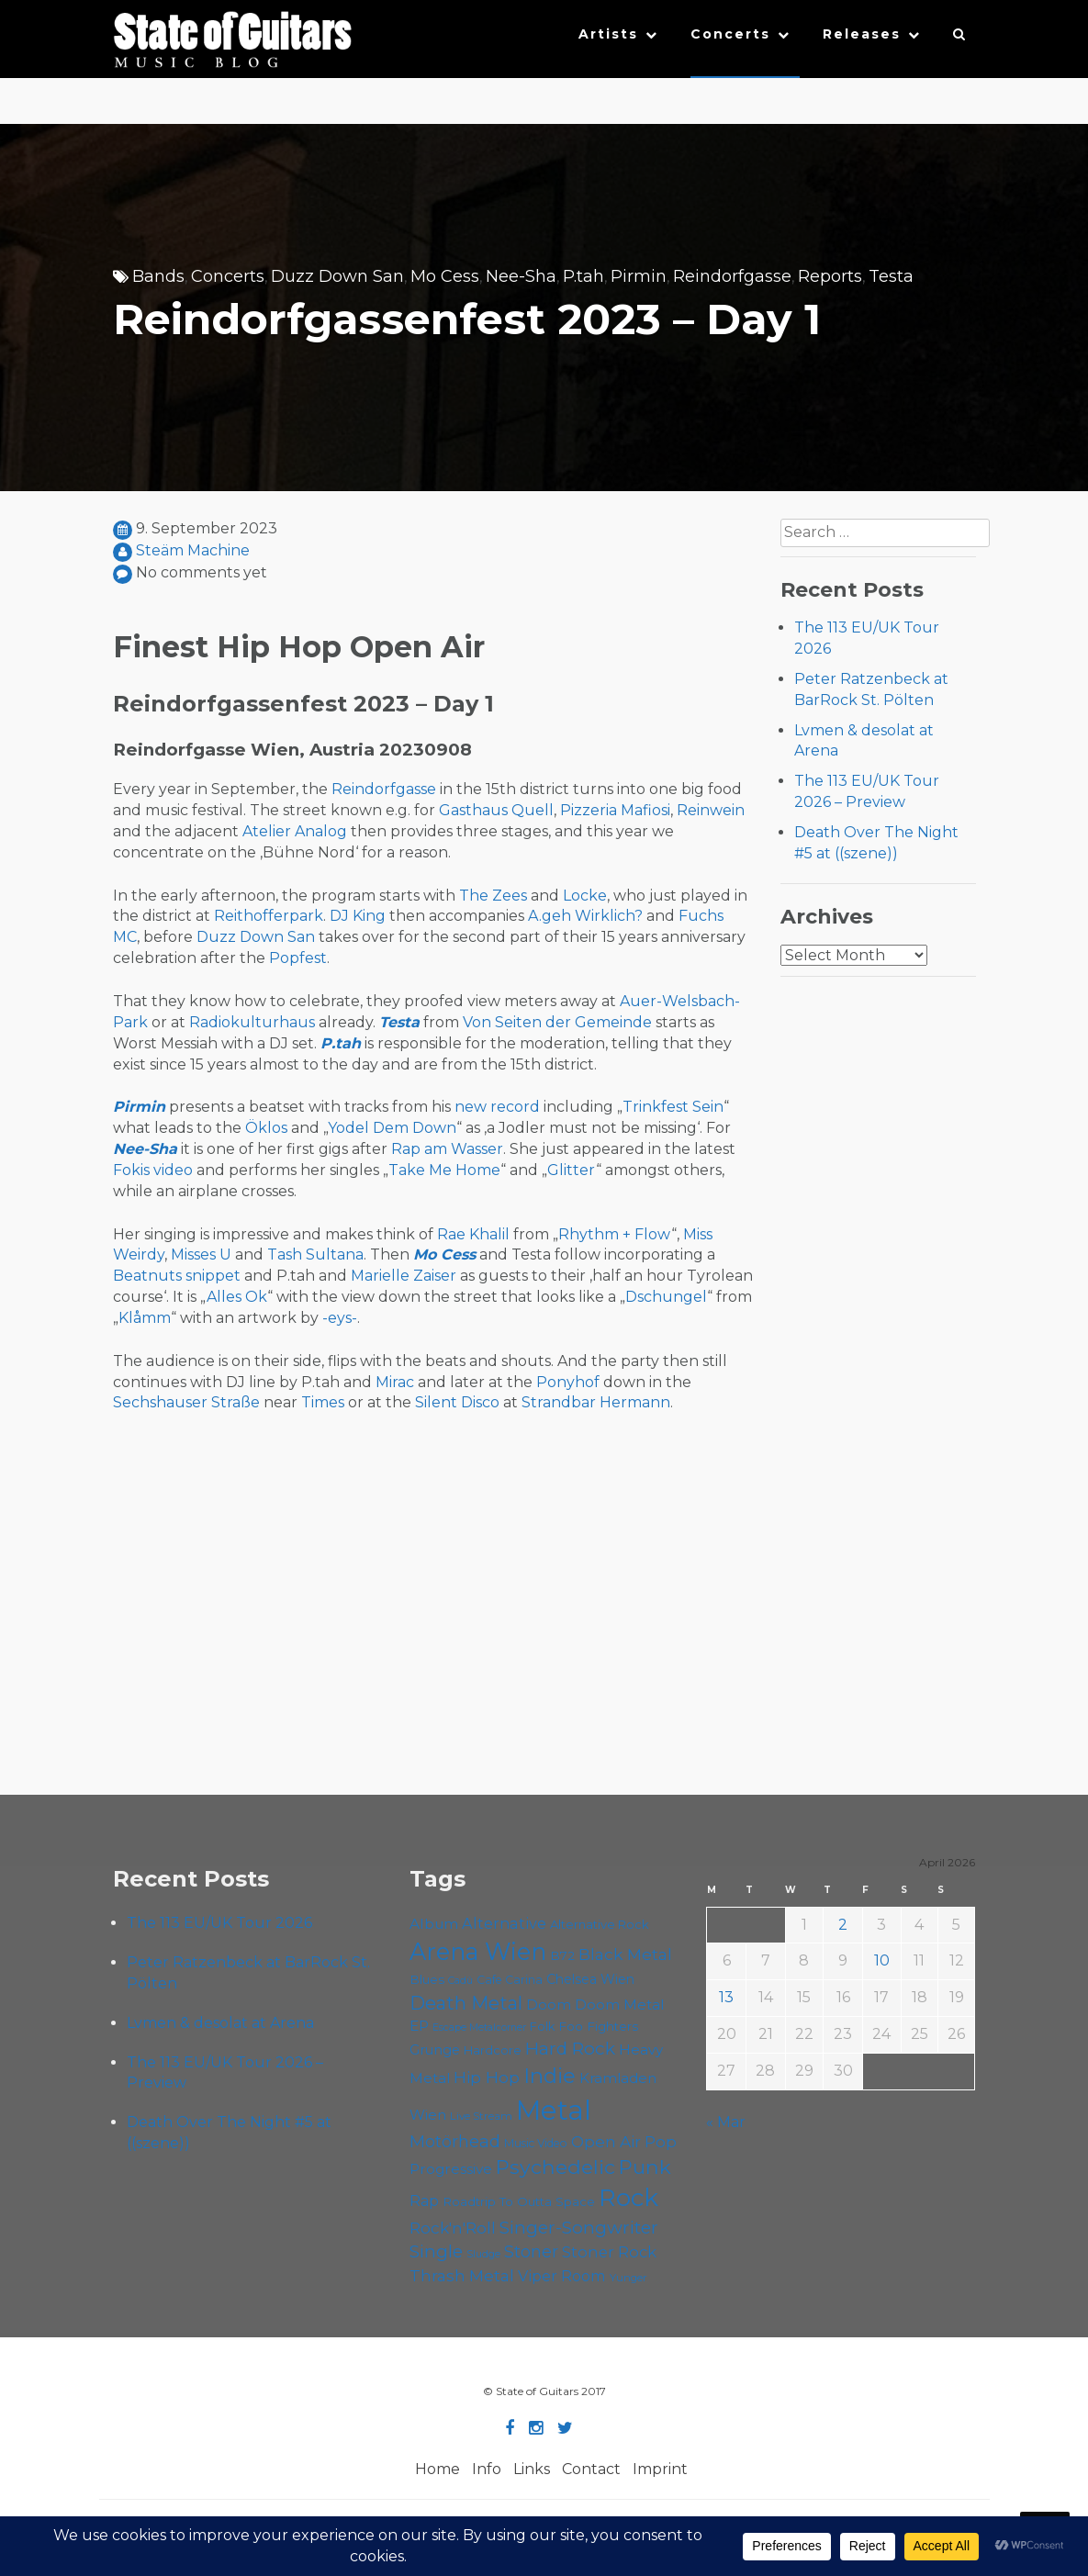 The height and width of the screenshot is (2576, 1088). What do you see at coordinates (535, 2143) in the screenshot?
I see `Music Video [Music Video (53 items)]` at bounding box center [535, 2143].